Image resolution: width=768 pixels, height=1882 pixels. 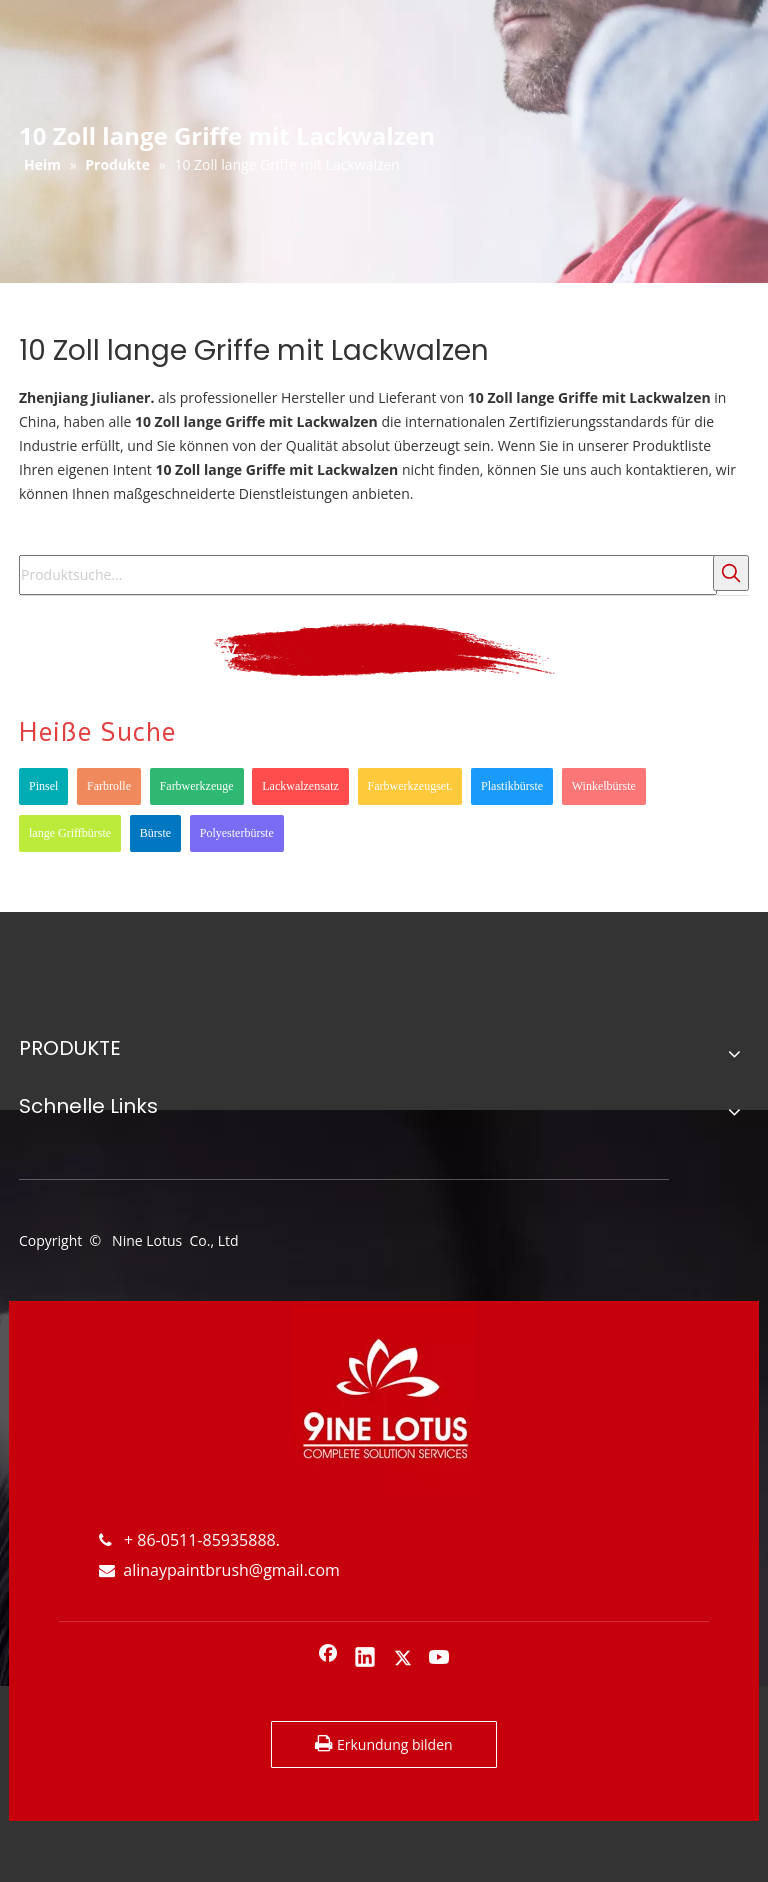 What do you see at coordinates (365, 1659) in the screenshot?
I see `[Linkedin]` at bounding box center [365, 1659].